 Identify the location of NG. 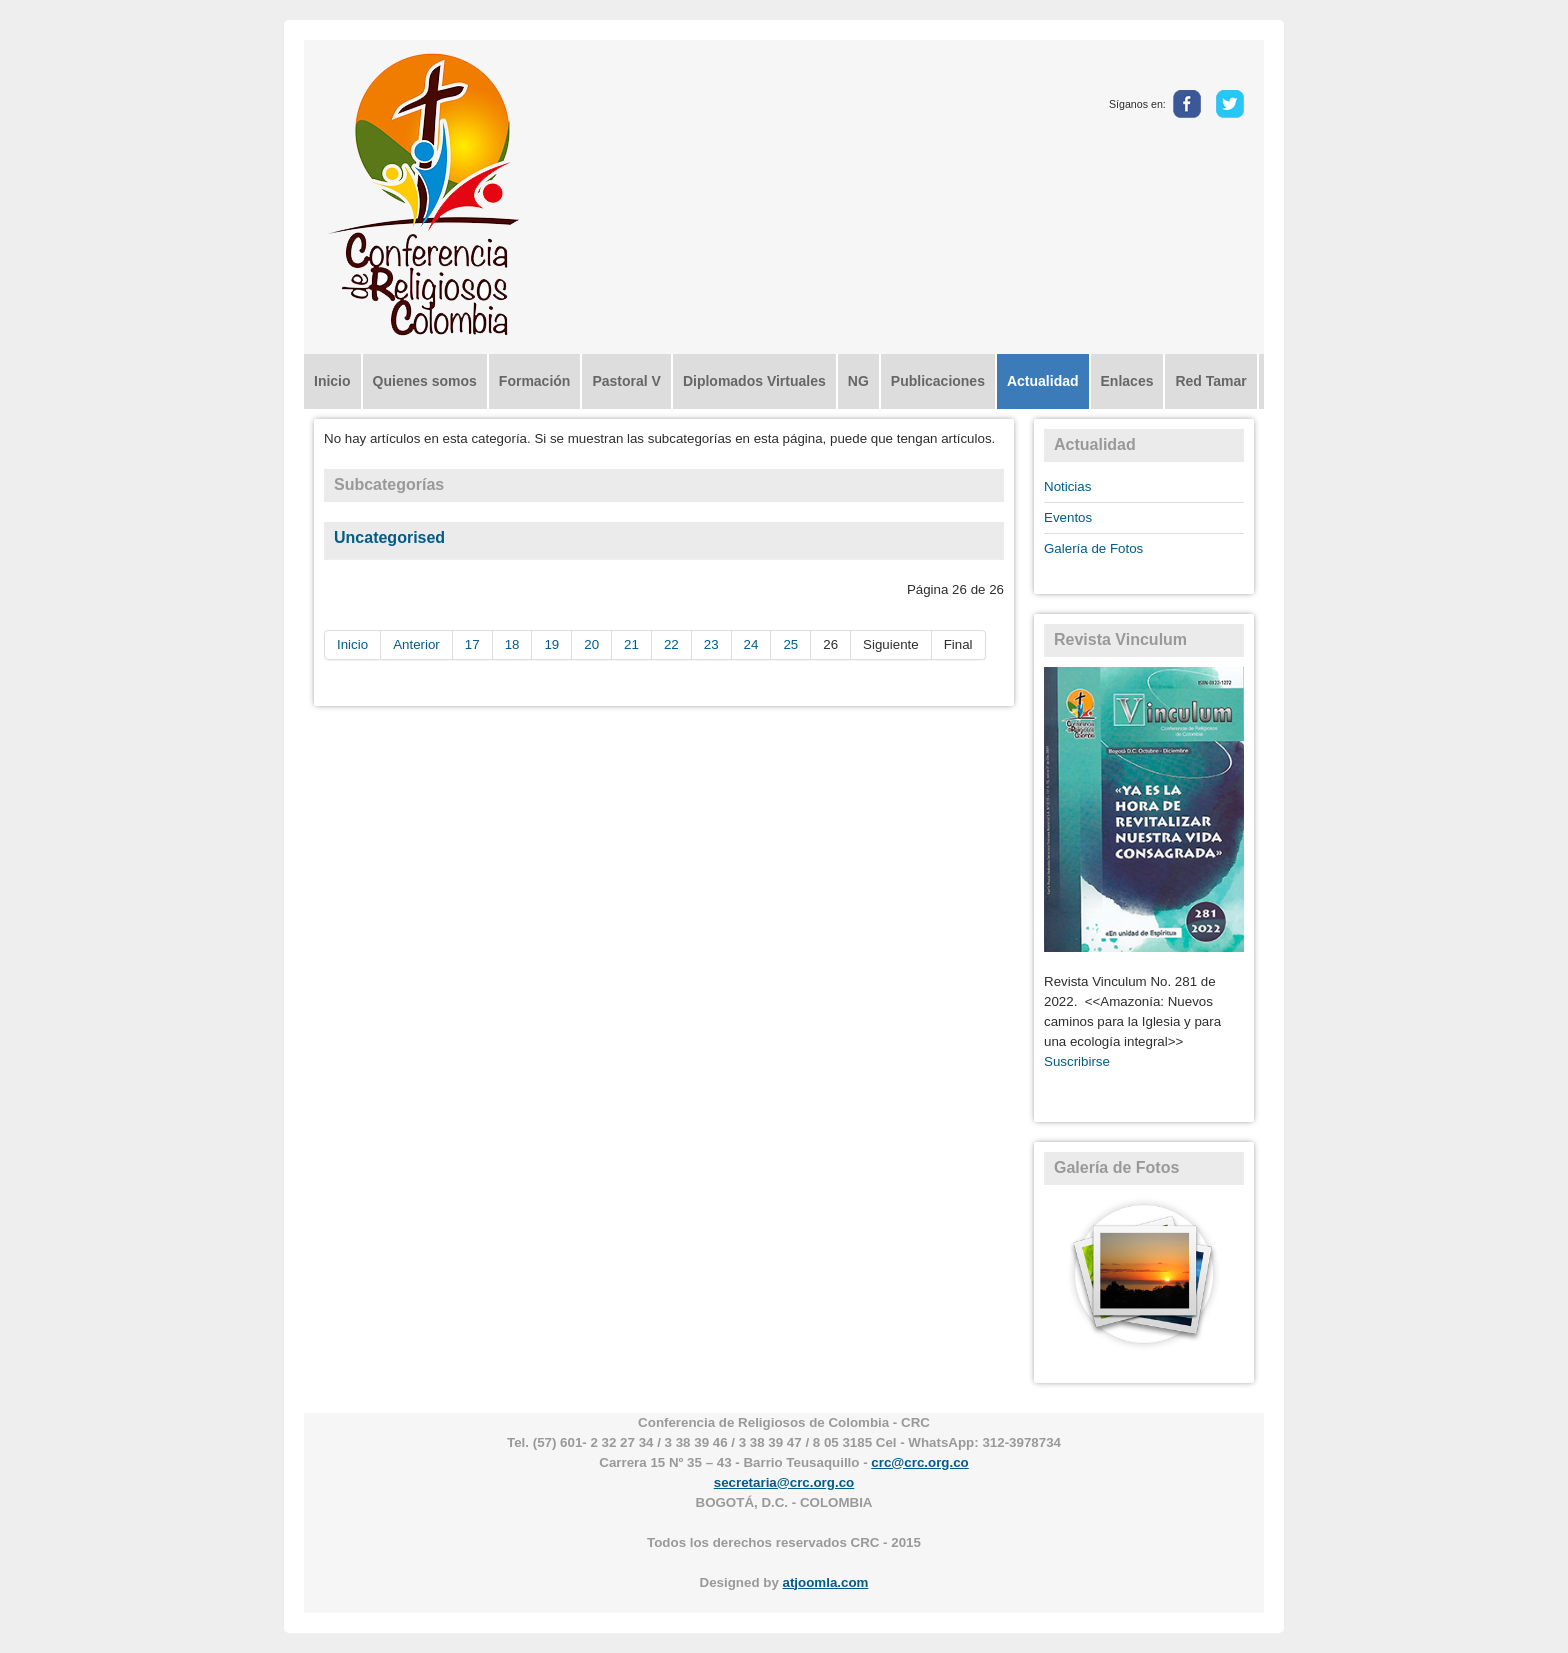
(858, 381).